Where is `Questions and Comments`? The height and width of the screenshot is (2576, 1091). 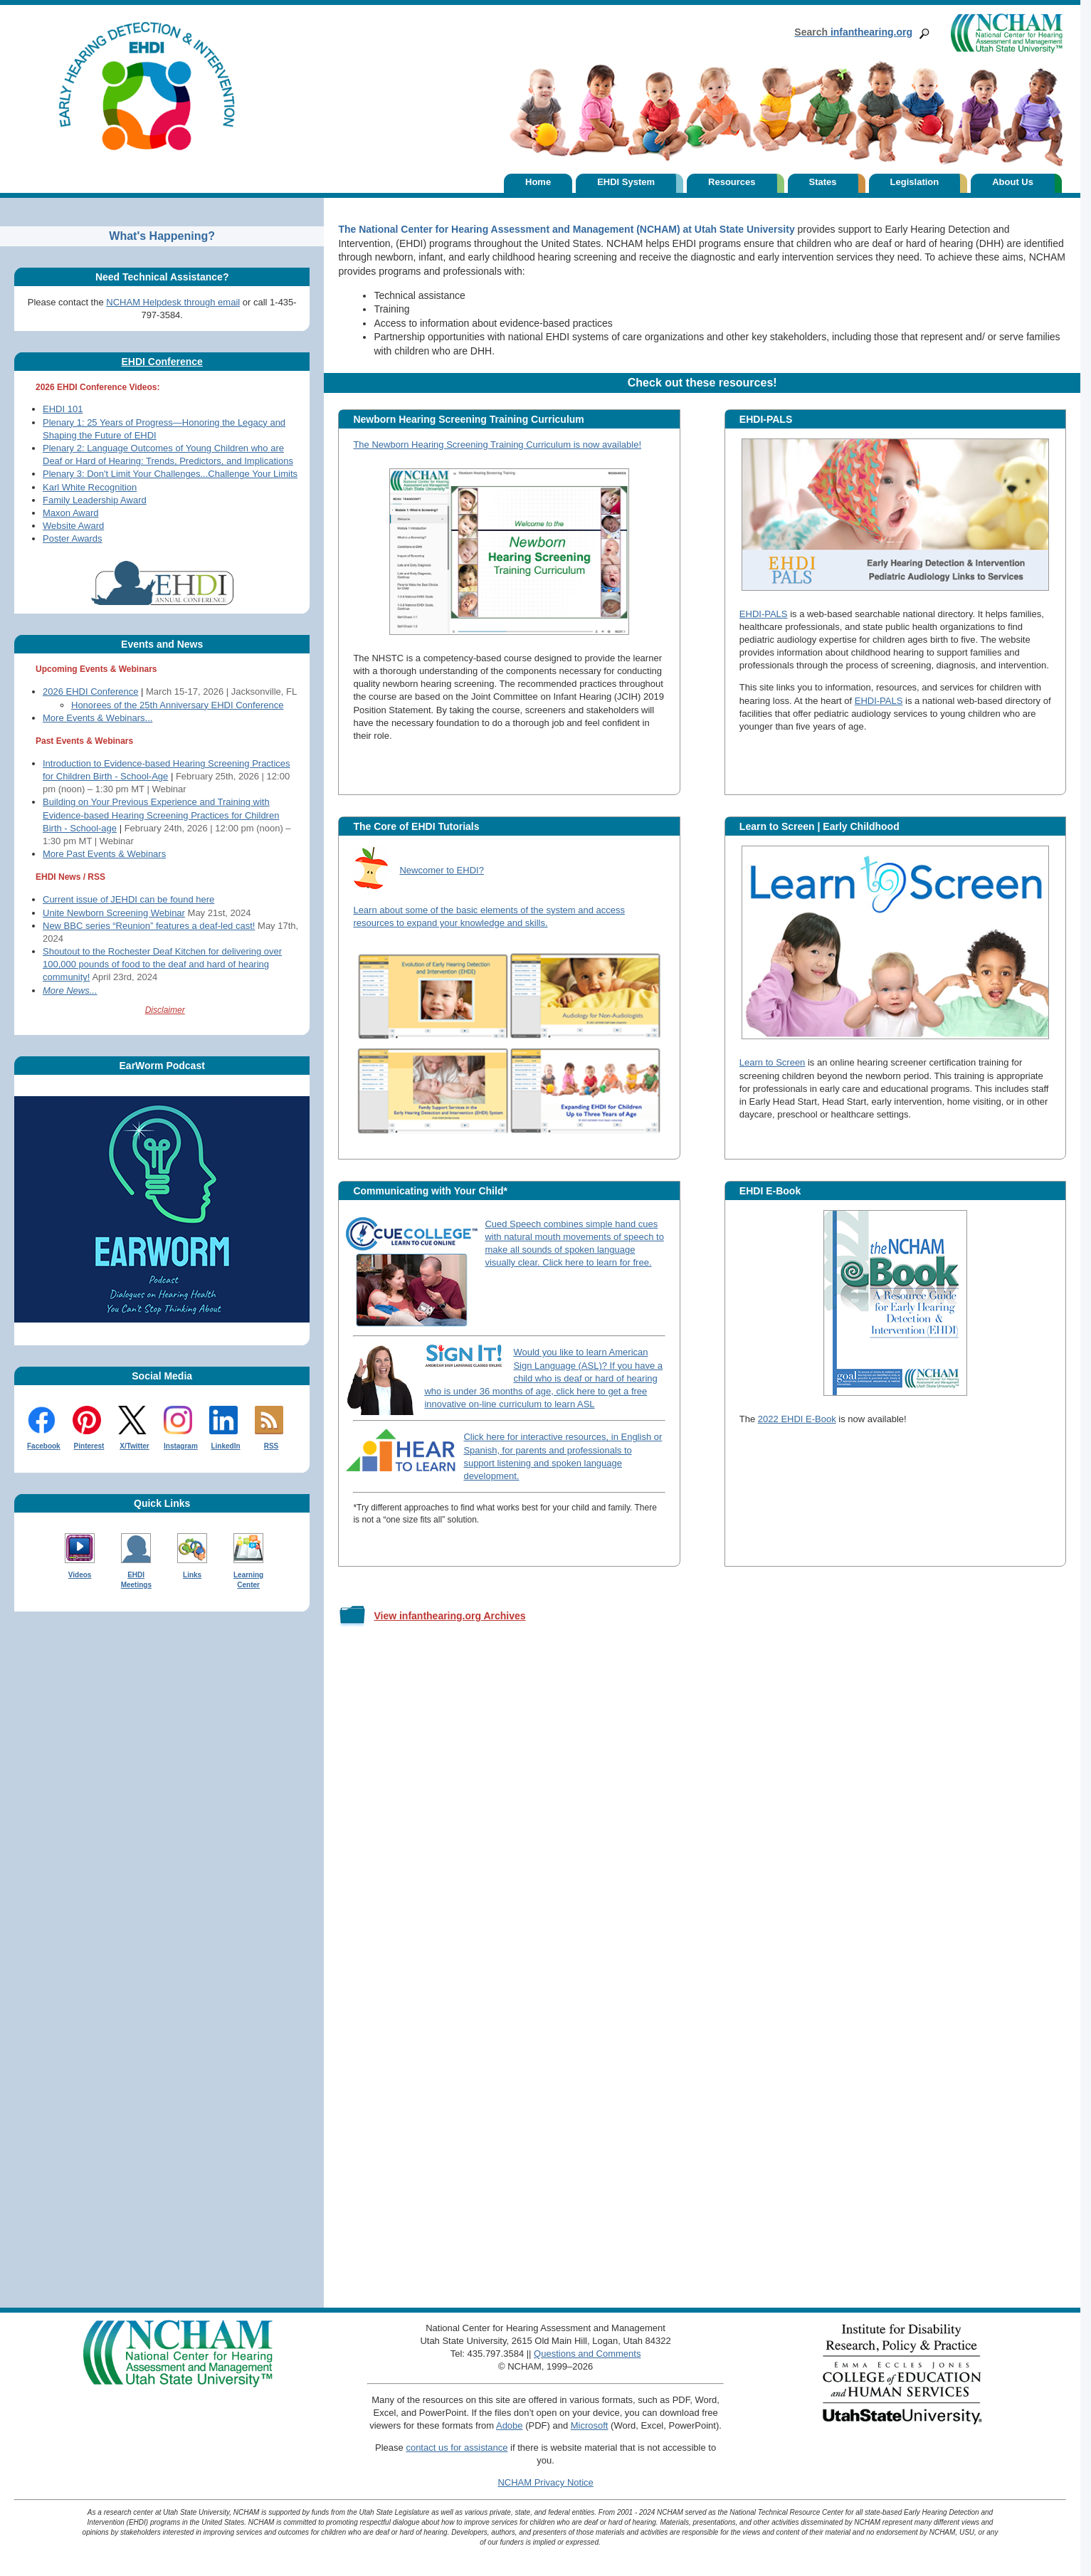 Questions and Comments is located at coordinates (587, 2353).